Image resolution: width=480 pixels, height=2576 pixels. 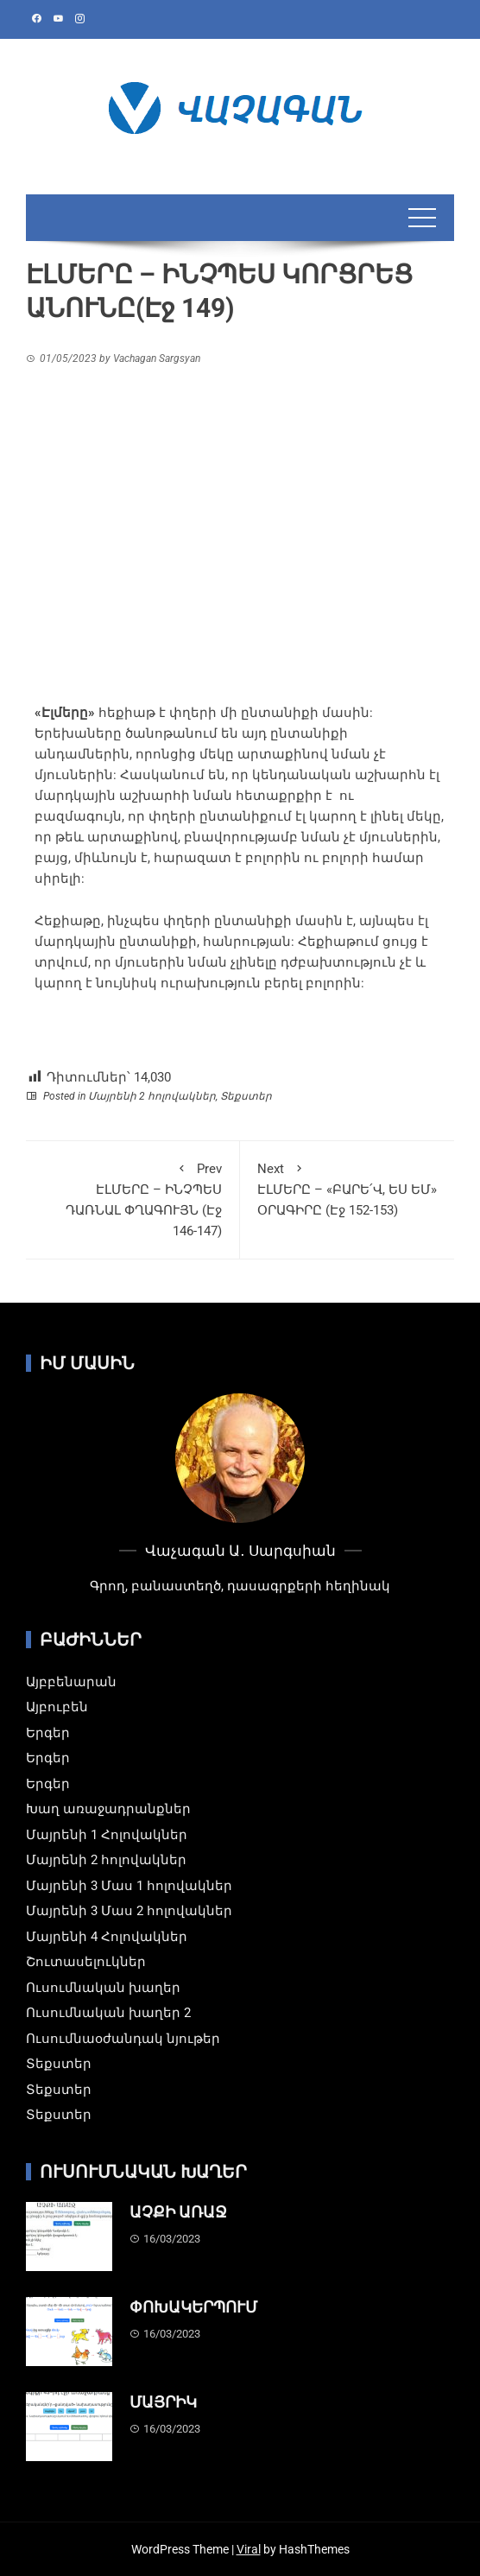 I want to click on Մայրենի 4 Հոլովակներ, so click(x=106, y=1937).